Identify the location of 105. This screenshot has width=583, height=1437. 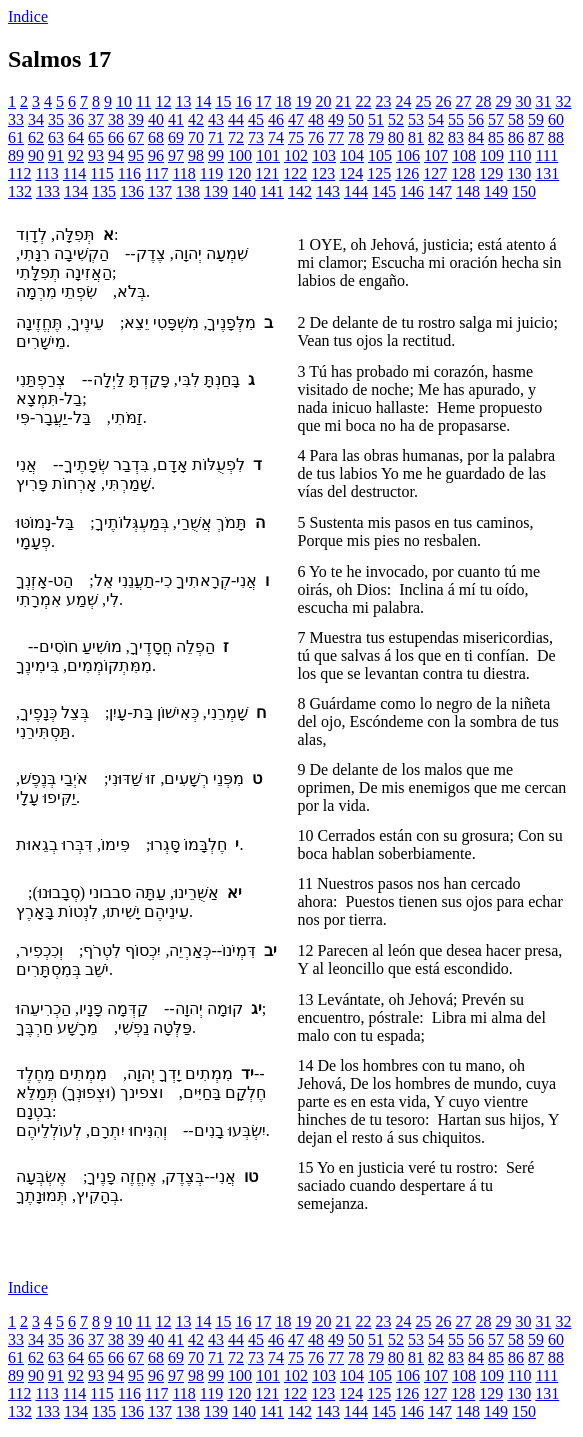
(380, 155).